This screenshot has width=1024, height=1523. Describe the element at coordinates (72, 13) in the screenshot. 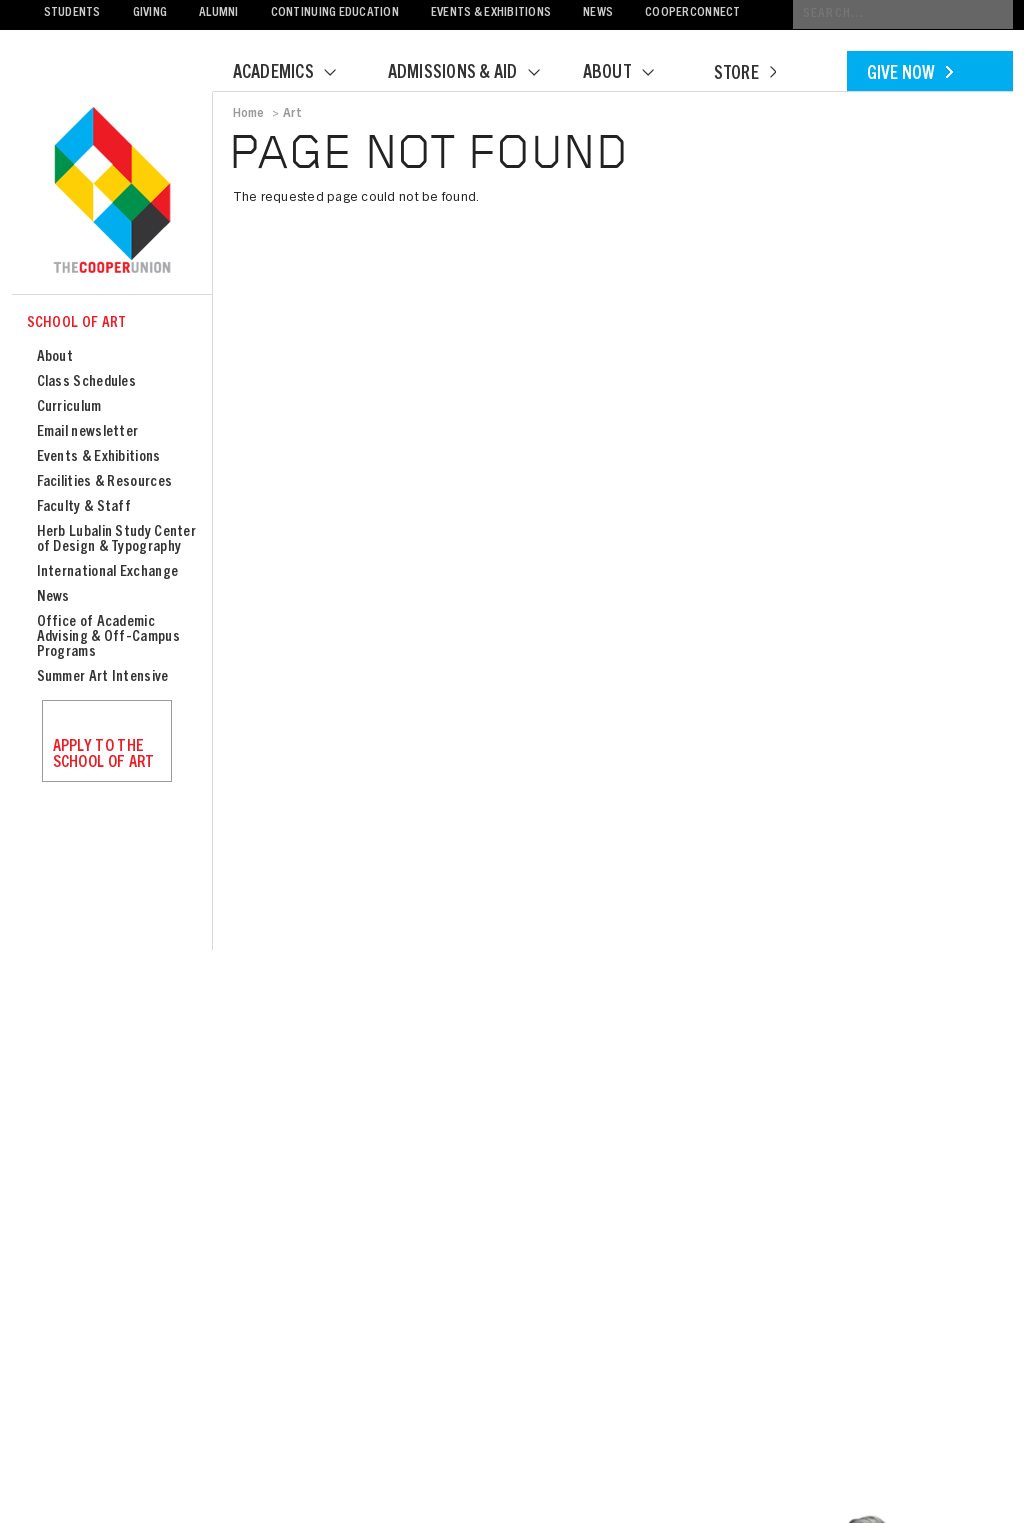

I see `Students` at that location.